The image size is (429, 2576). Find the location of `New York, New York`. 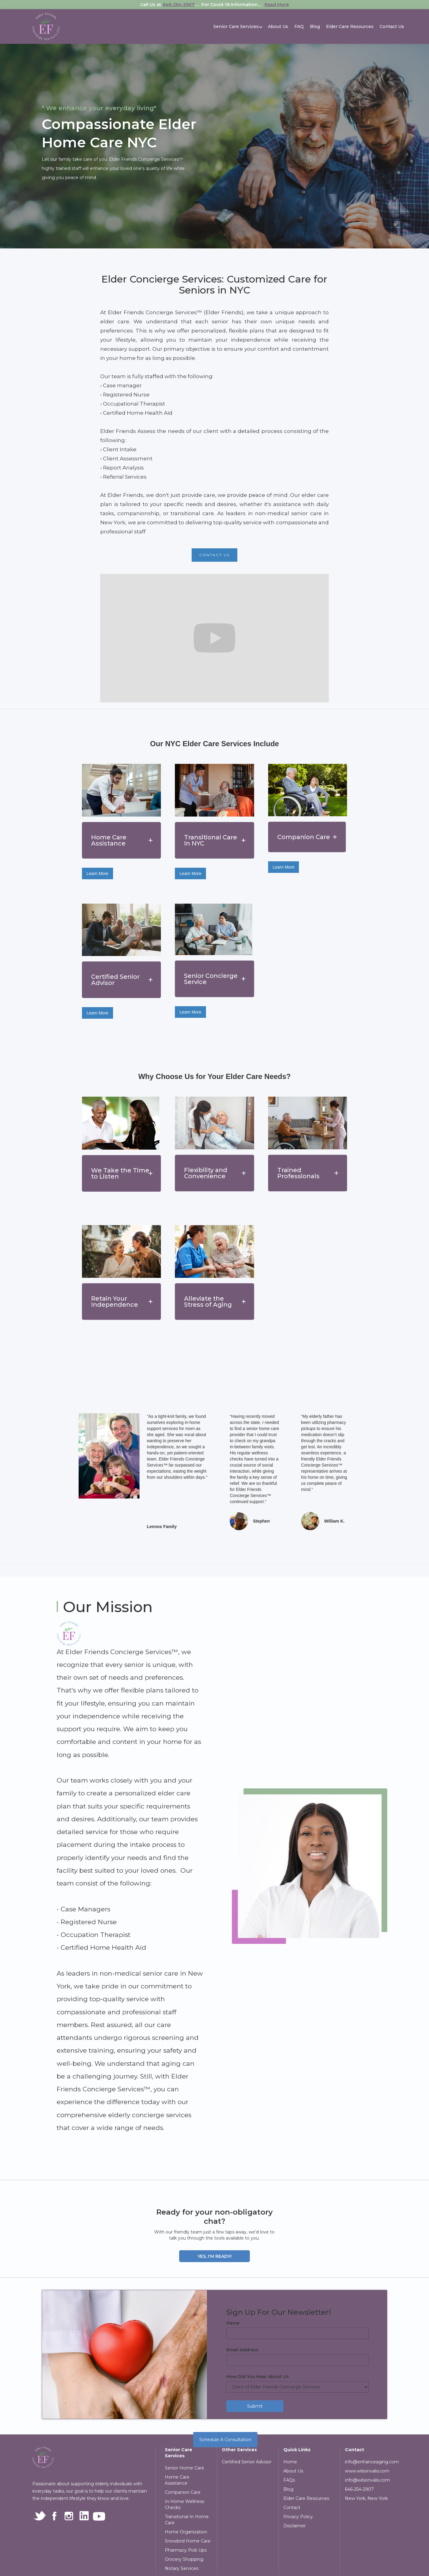

New York, New York is located at coordinates (366, 2498).